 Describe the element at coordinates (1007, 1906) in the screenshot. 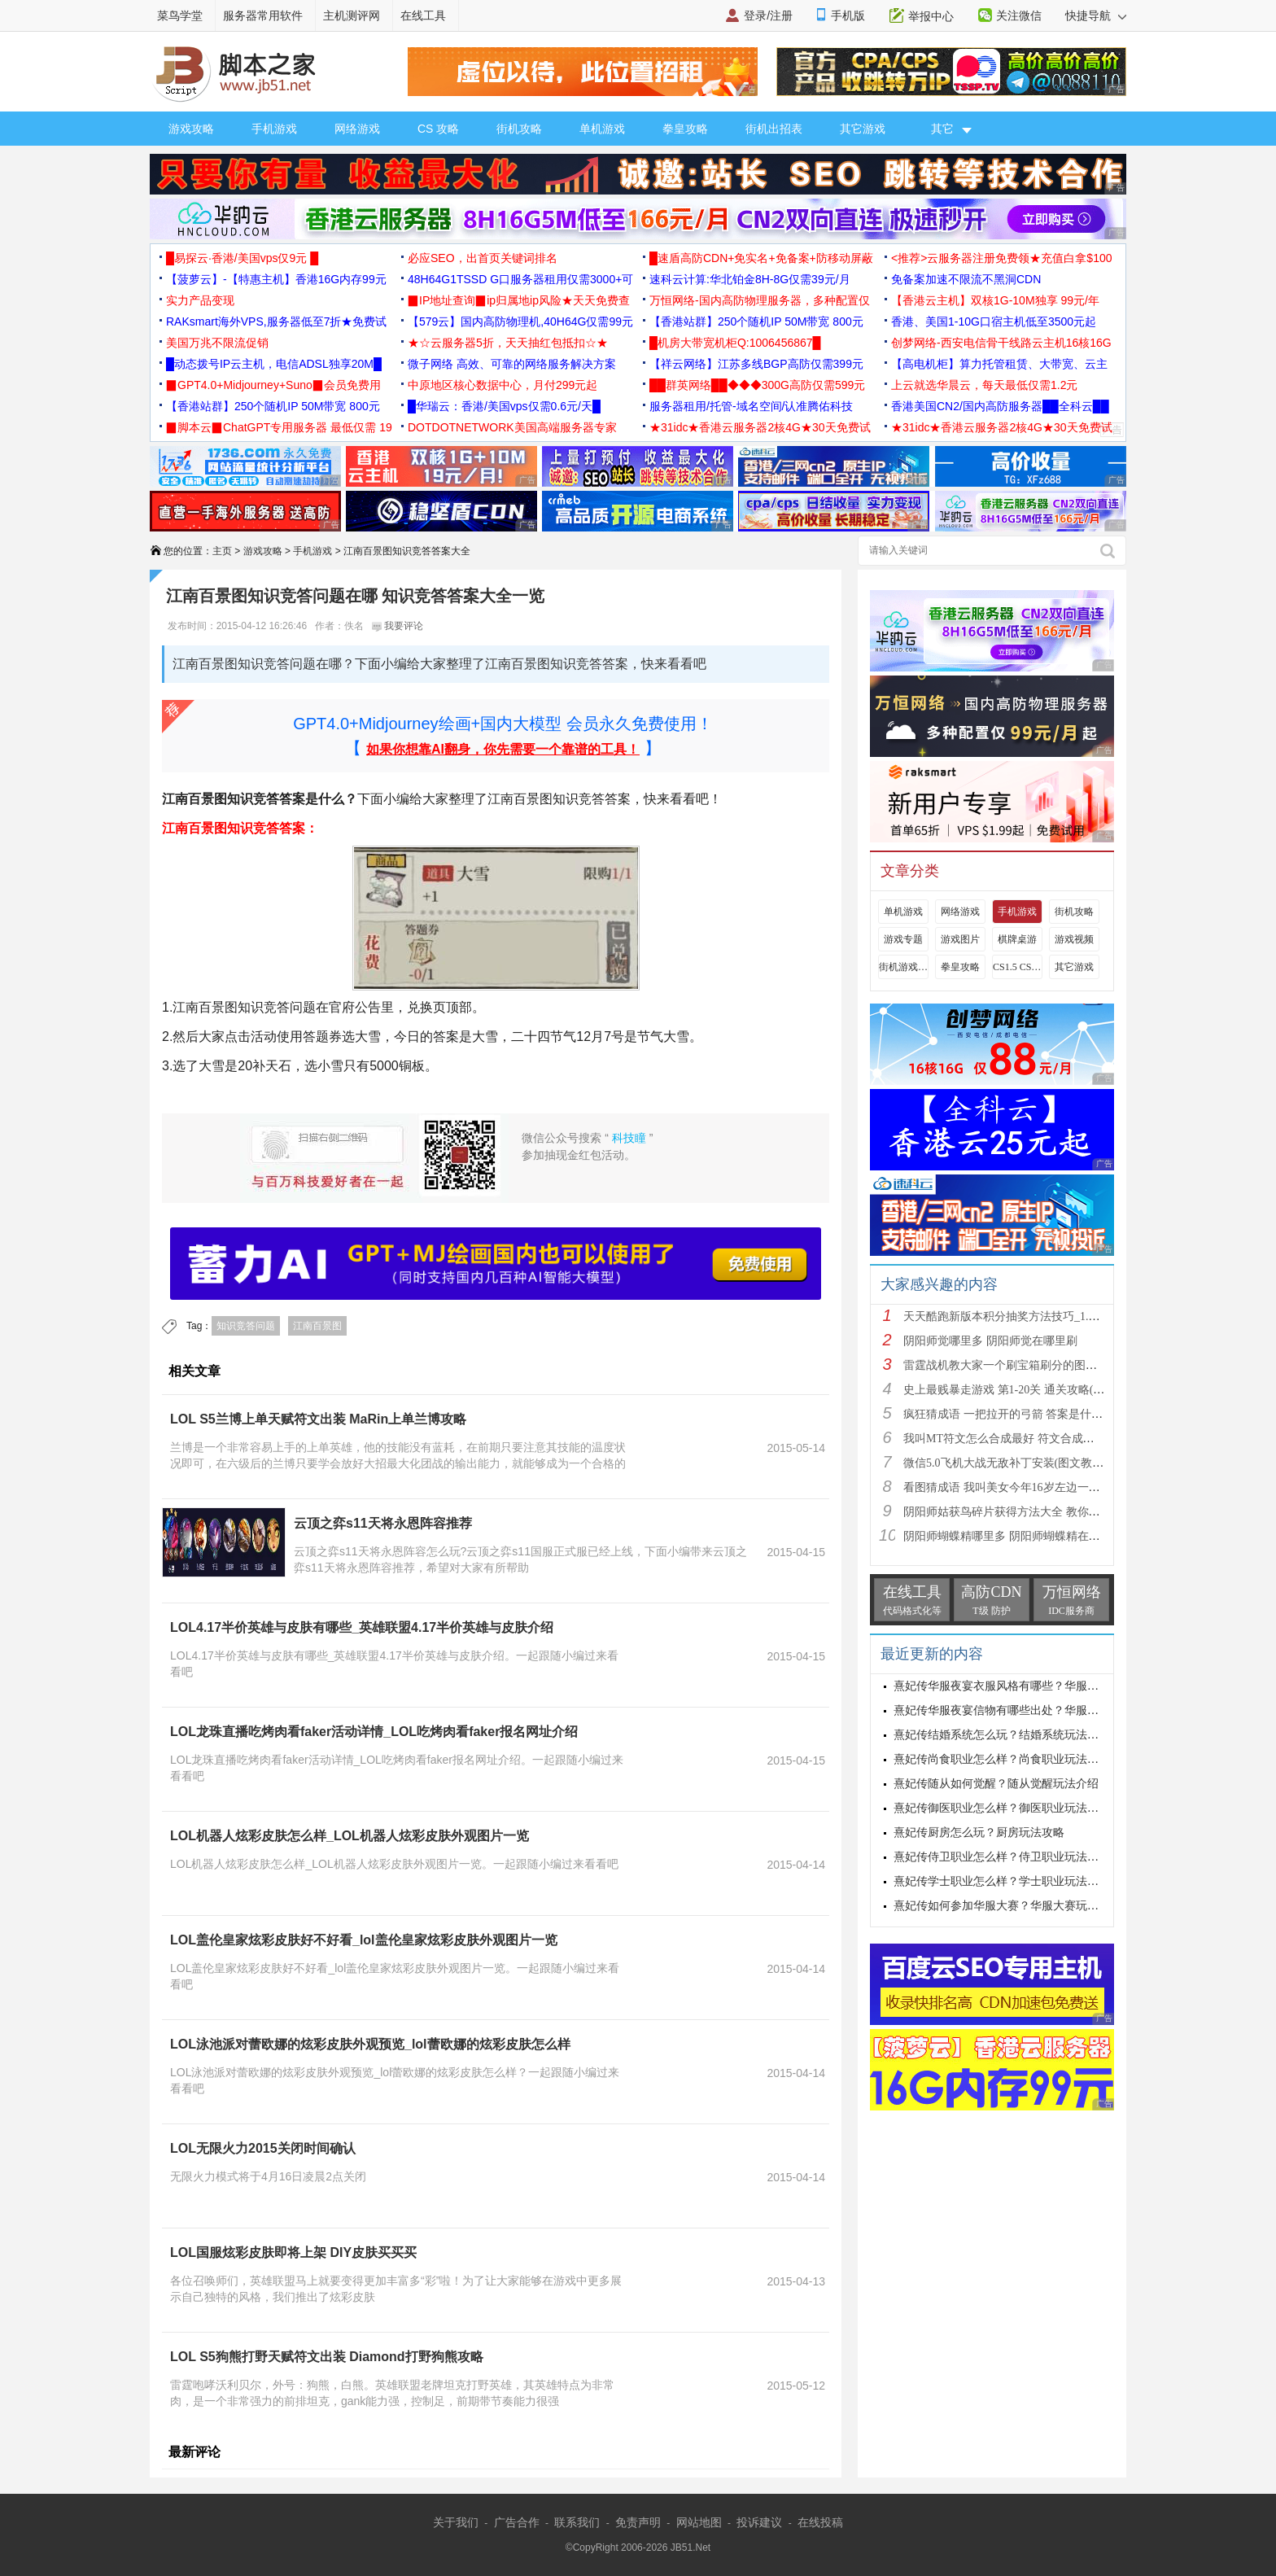

I see `熹妃传如何参加华服大赛？华服大赛玩法攻略` at that location.